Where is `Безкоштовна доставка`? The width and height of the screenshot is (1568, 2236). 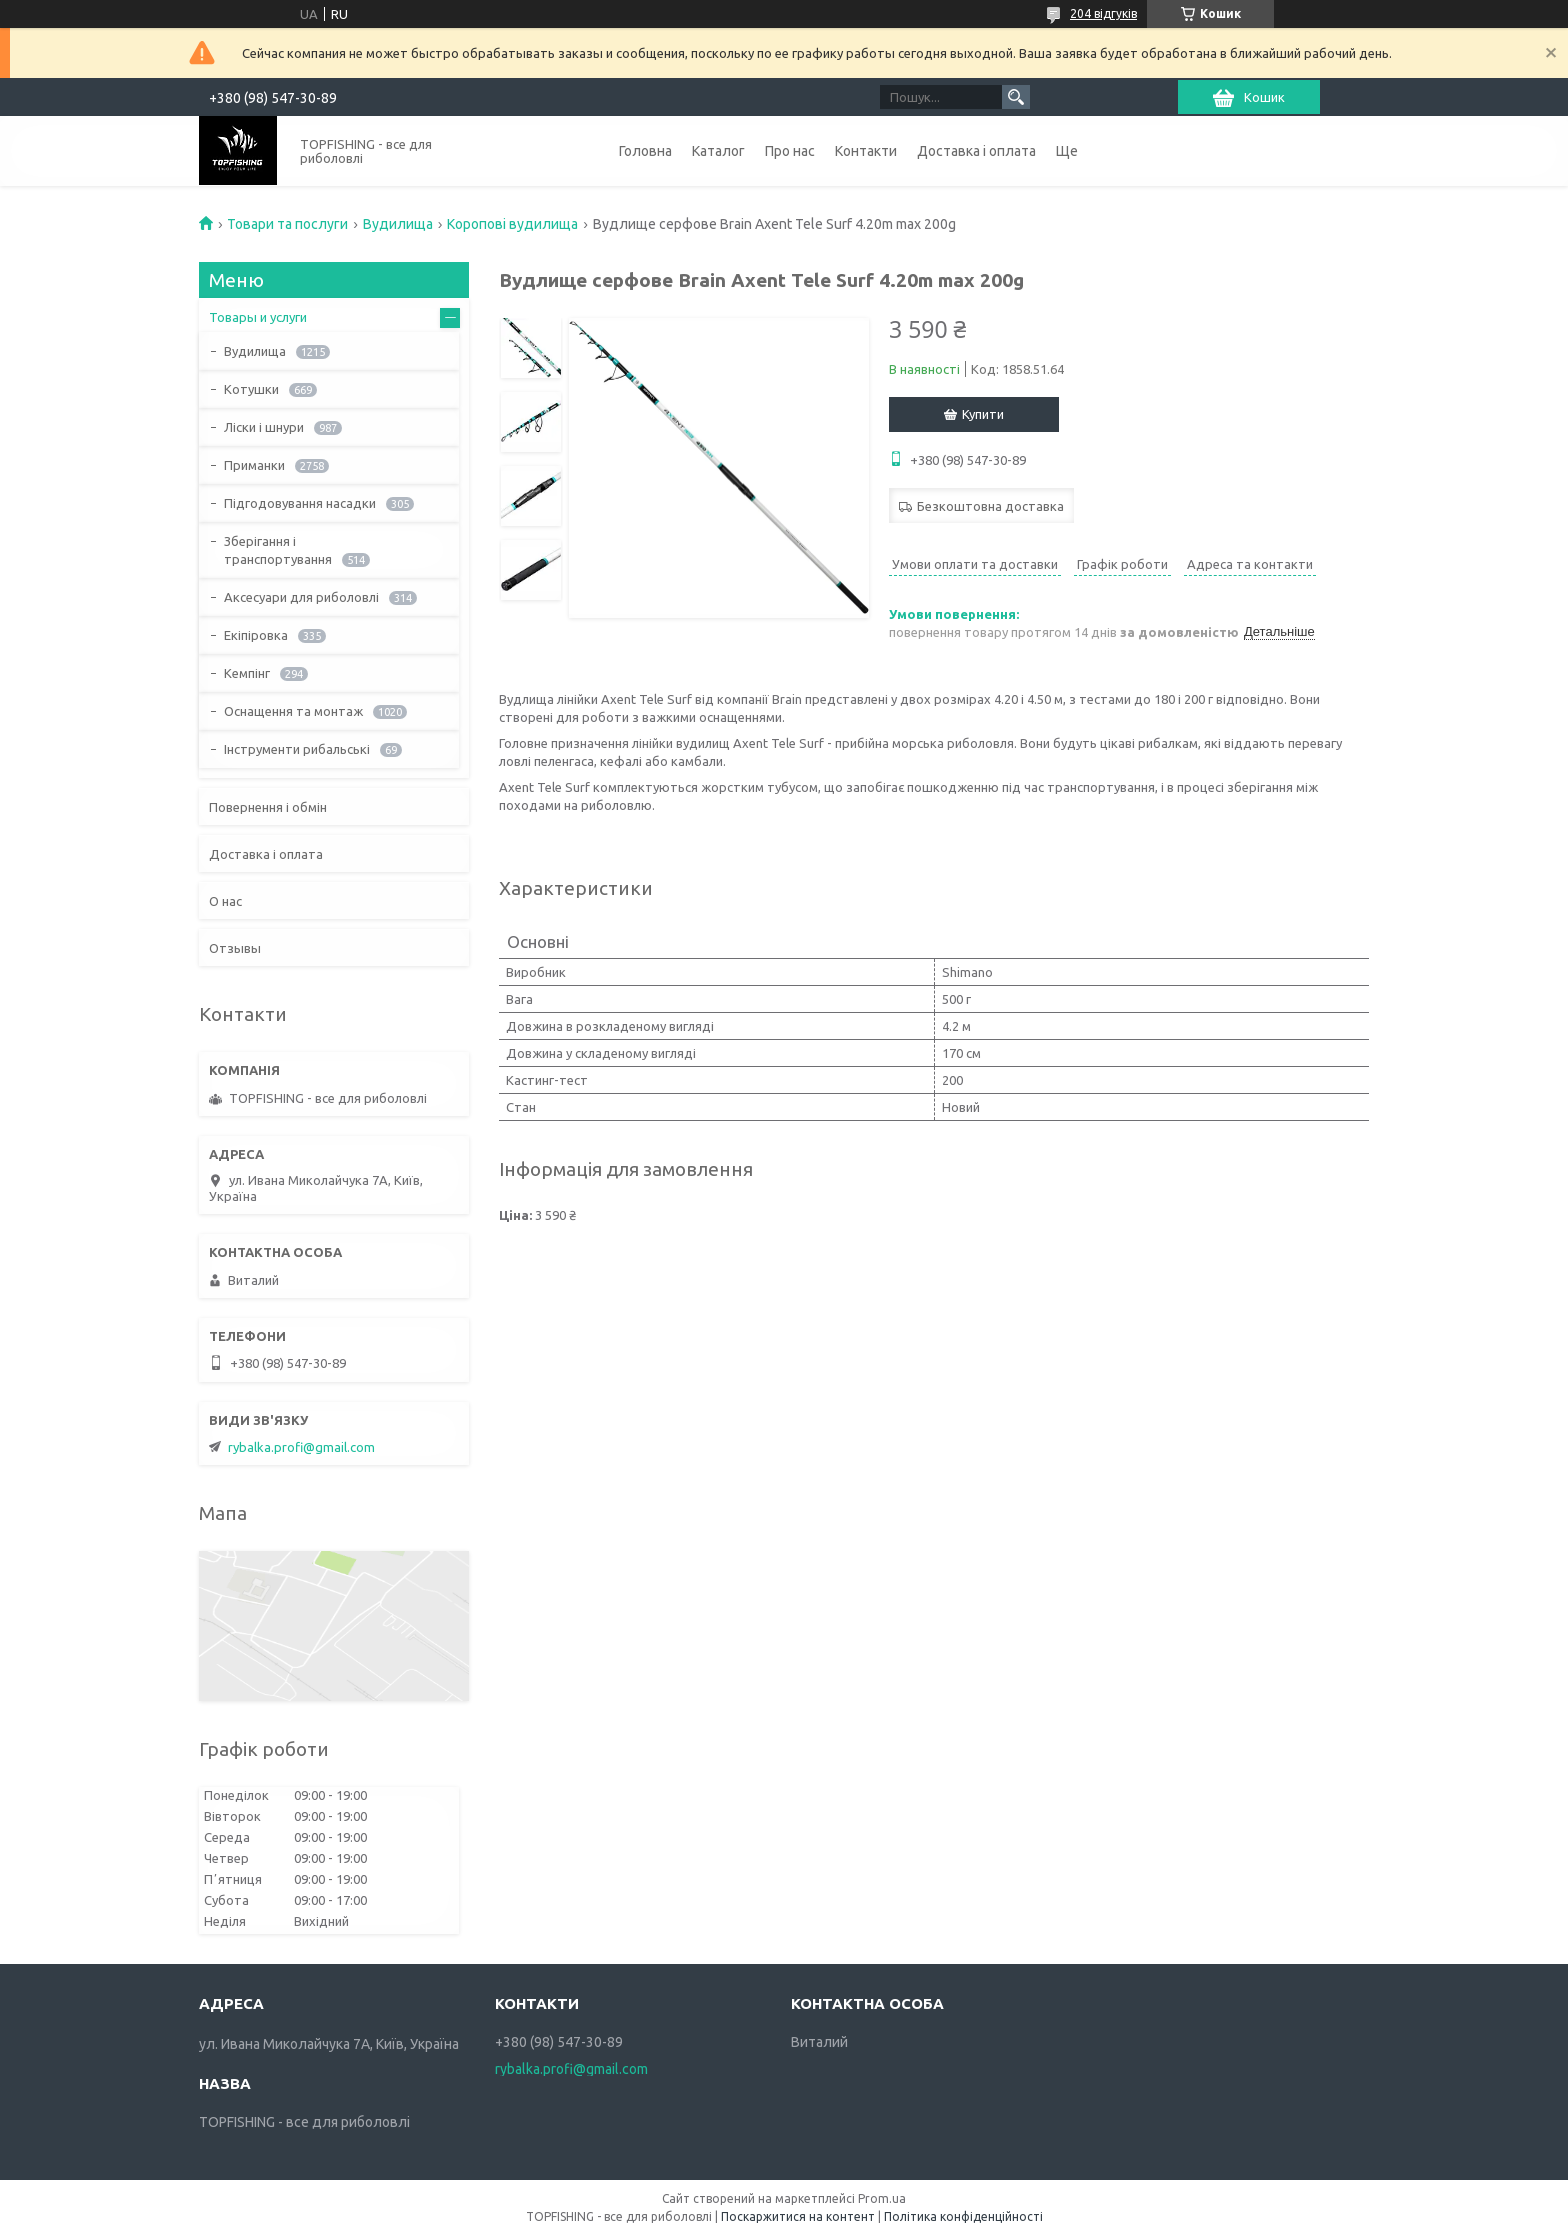 Безкоштовна доставка is located at coordinates (990, 506).